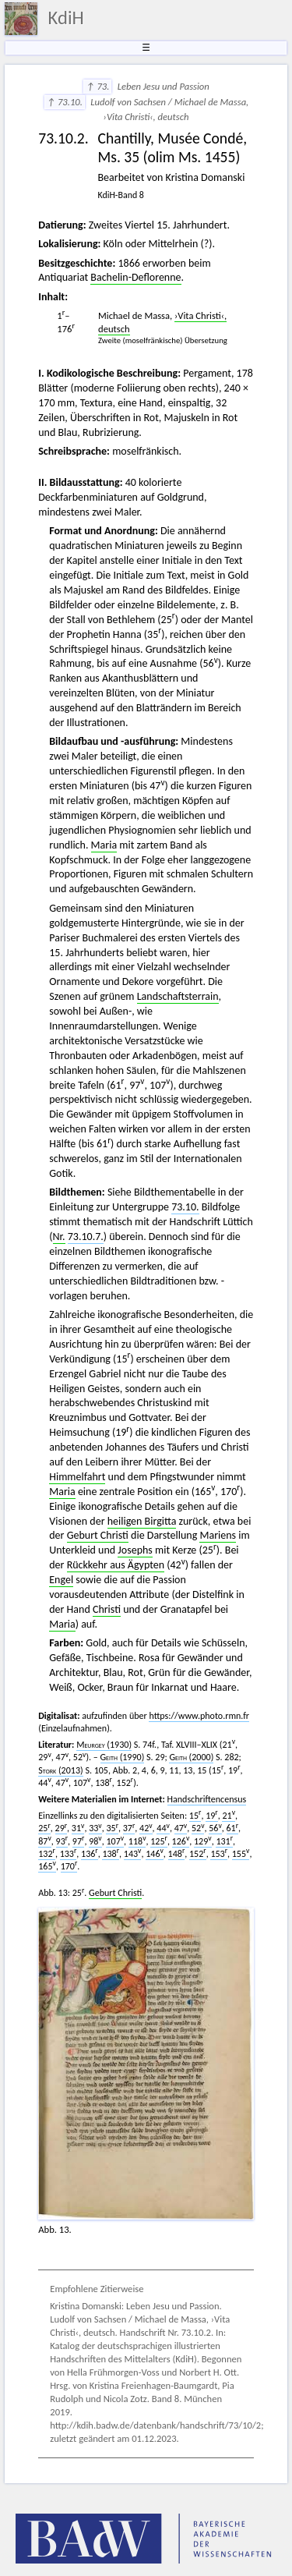  I want to click on 118, so click(137, 1841).